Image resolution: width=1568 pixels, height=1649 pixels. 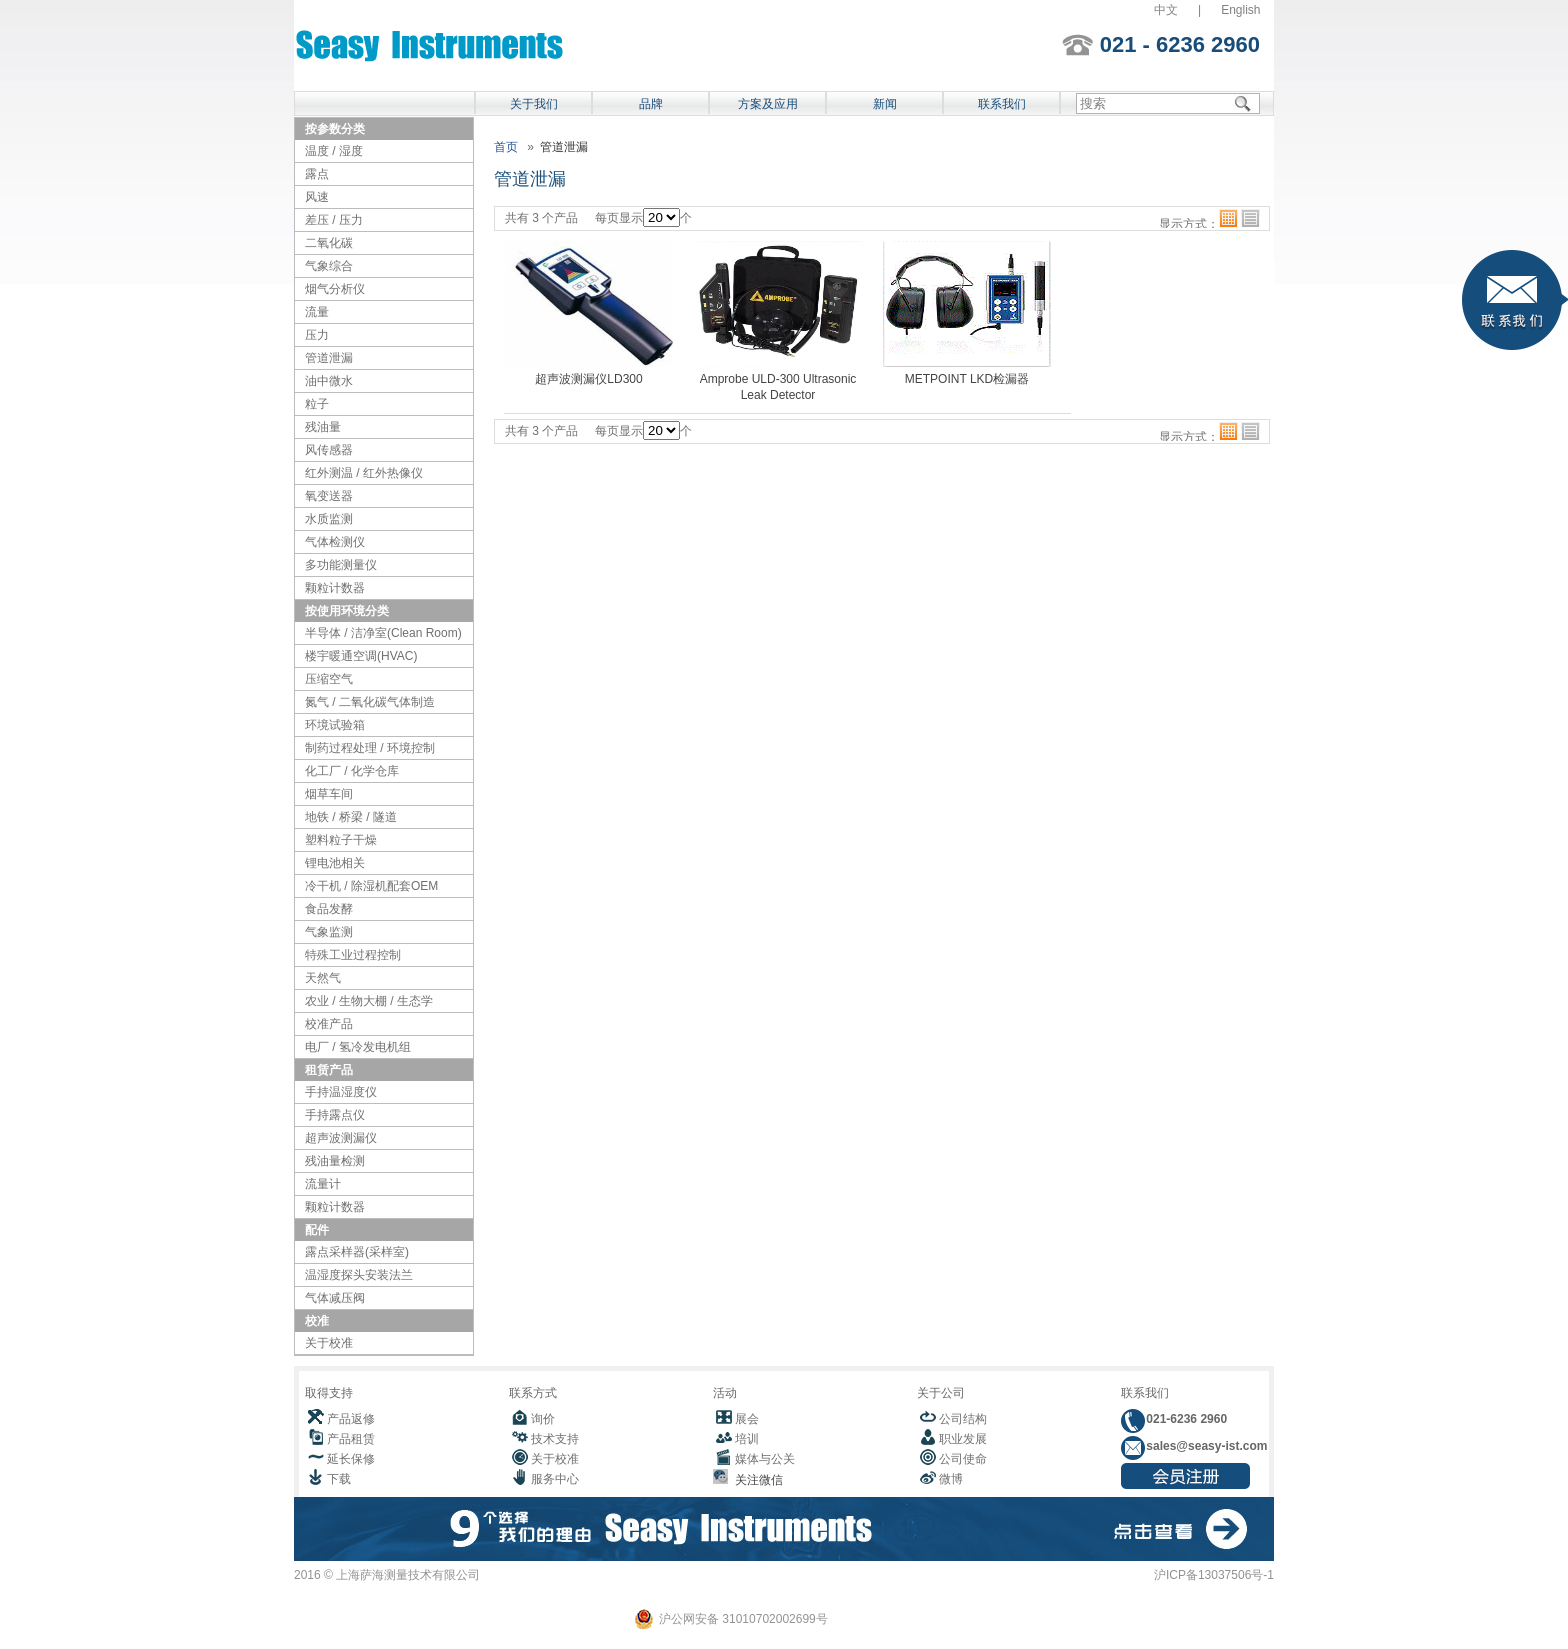 I want to click on 气体检测仪, so click(x=335, y=542).